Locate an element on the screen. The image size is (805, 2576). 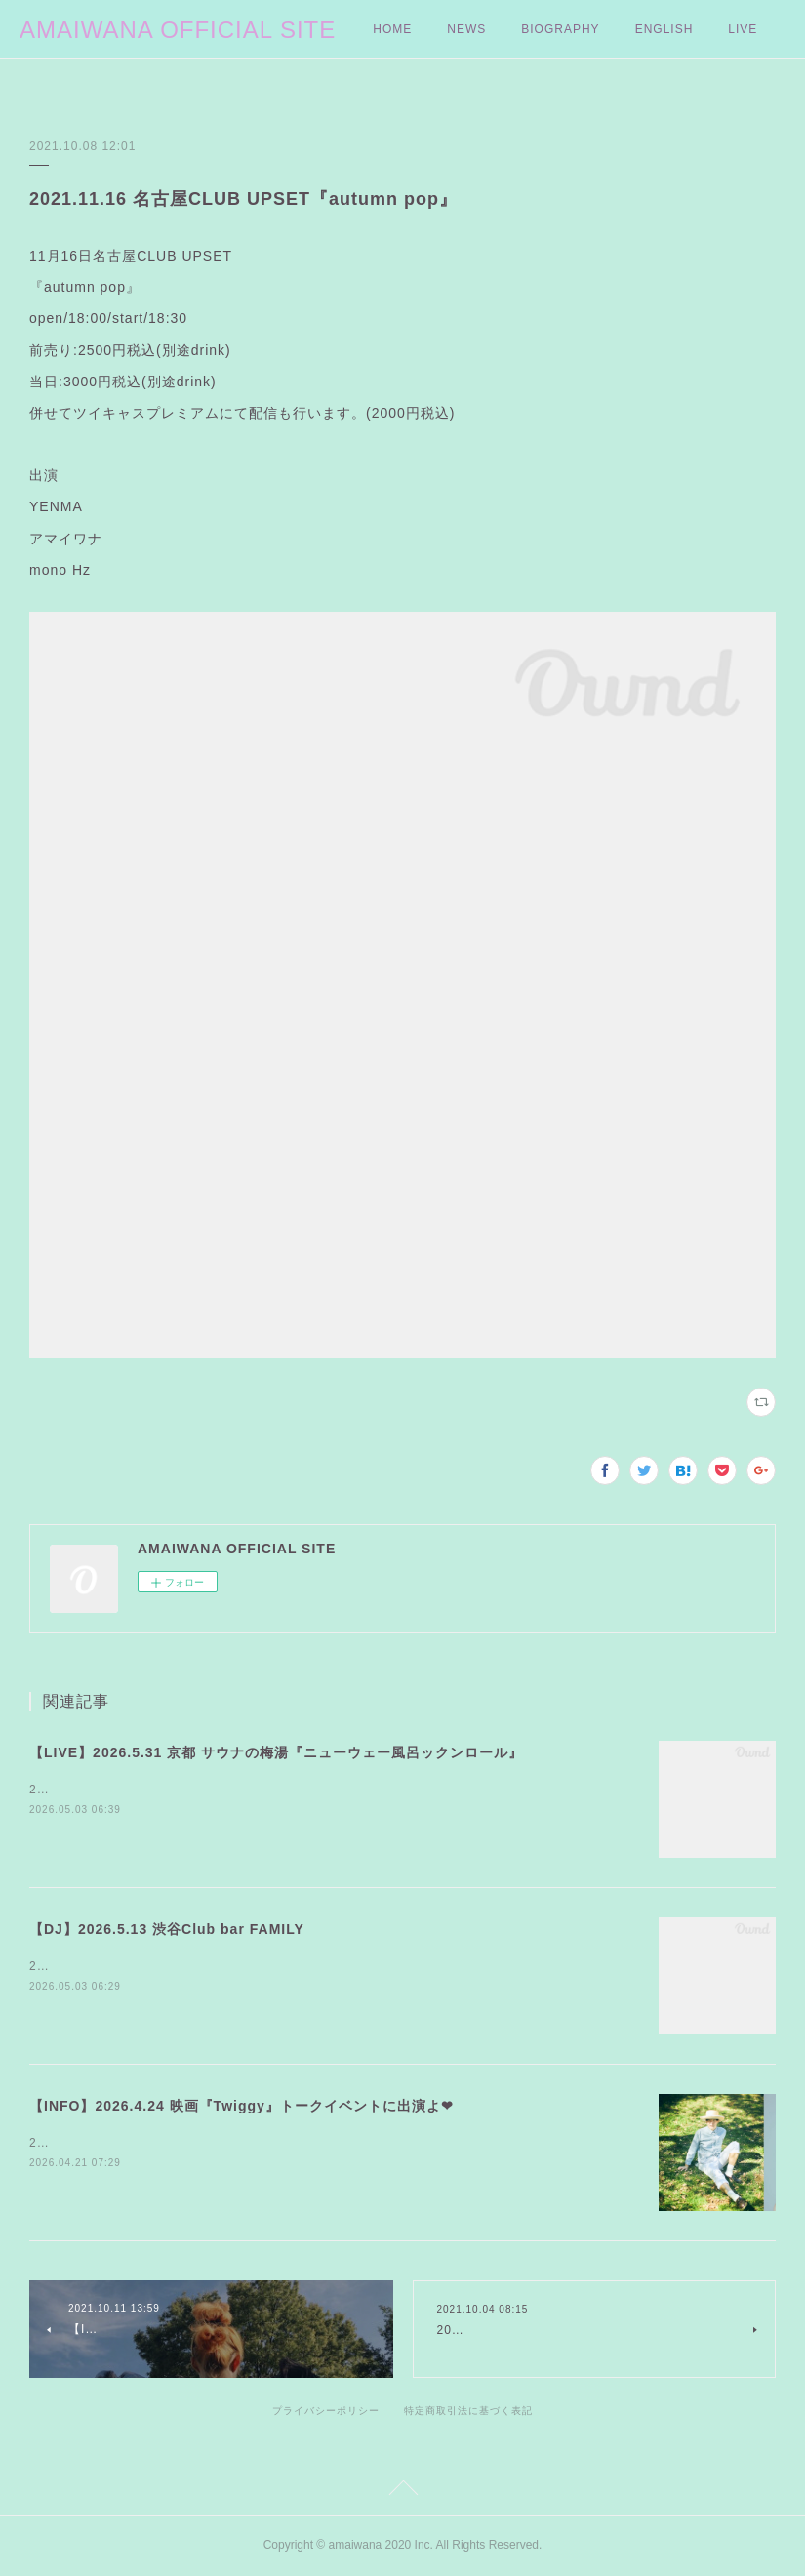
Page Top is located at coordinates (402, 2491).